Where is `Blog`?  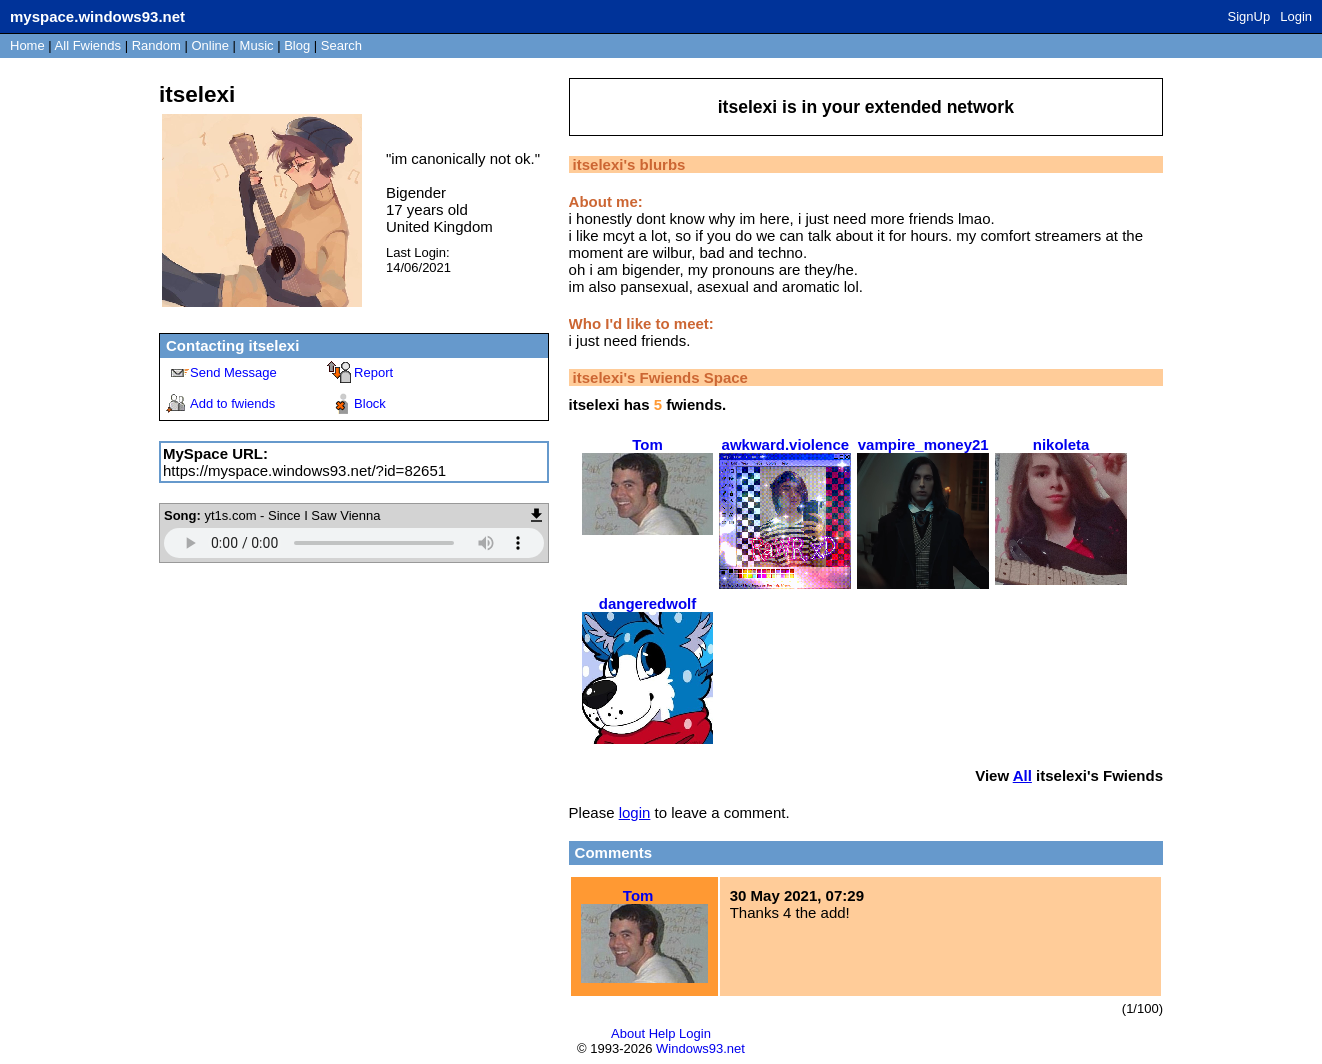 Blog is located at coordinates (297, 45).